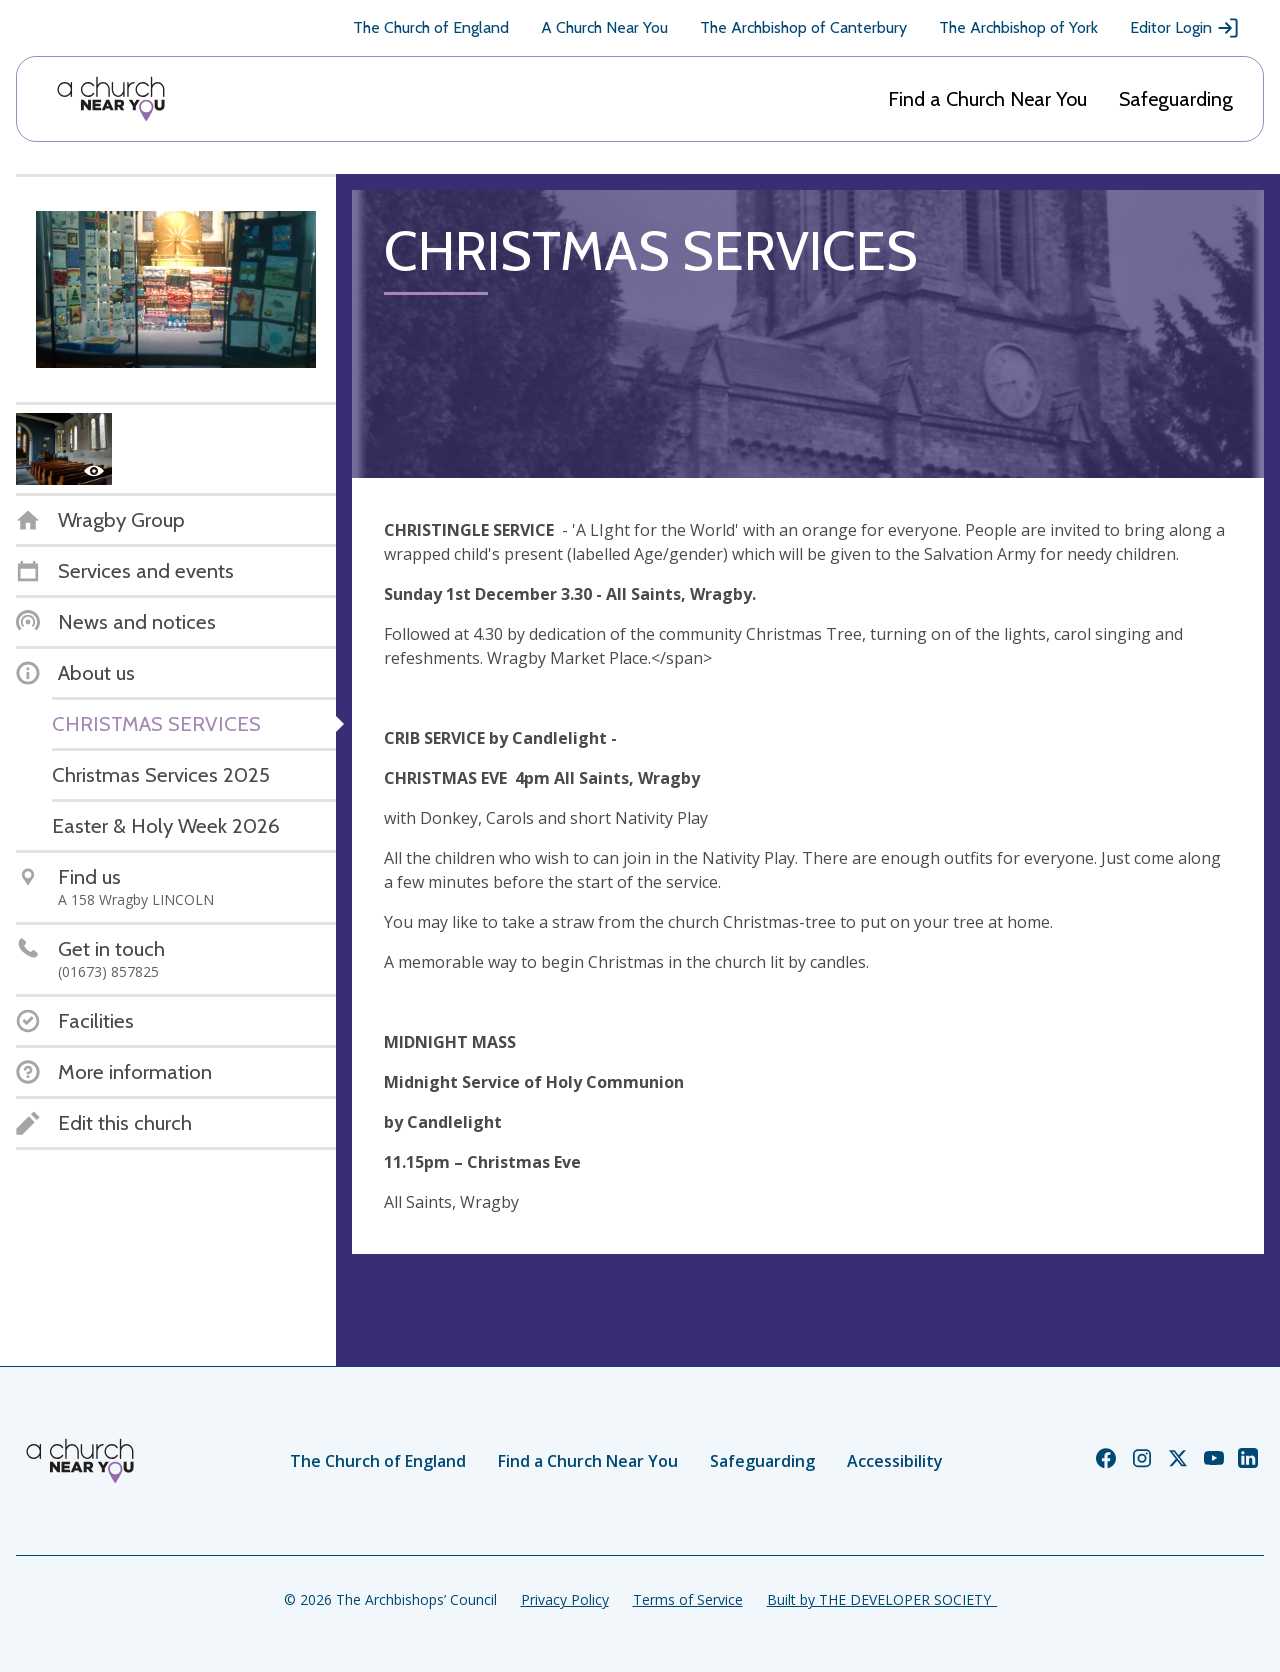 The image size is (1280, 1672). I want to click on Built by THE DEVELOPER SOCIETY_, so click(882, 1599).